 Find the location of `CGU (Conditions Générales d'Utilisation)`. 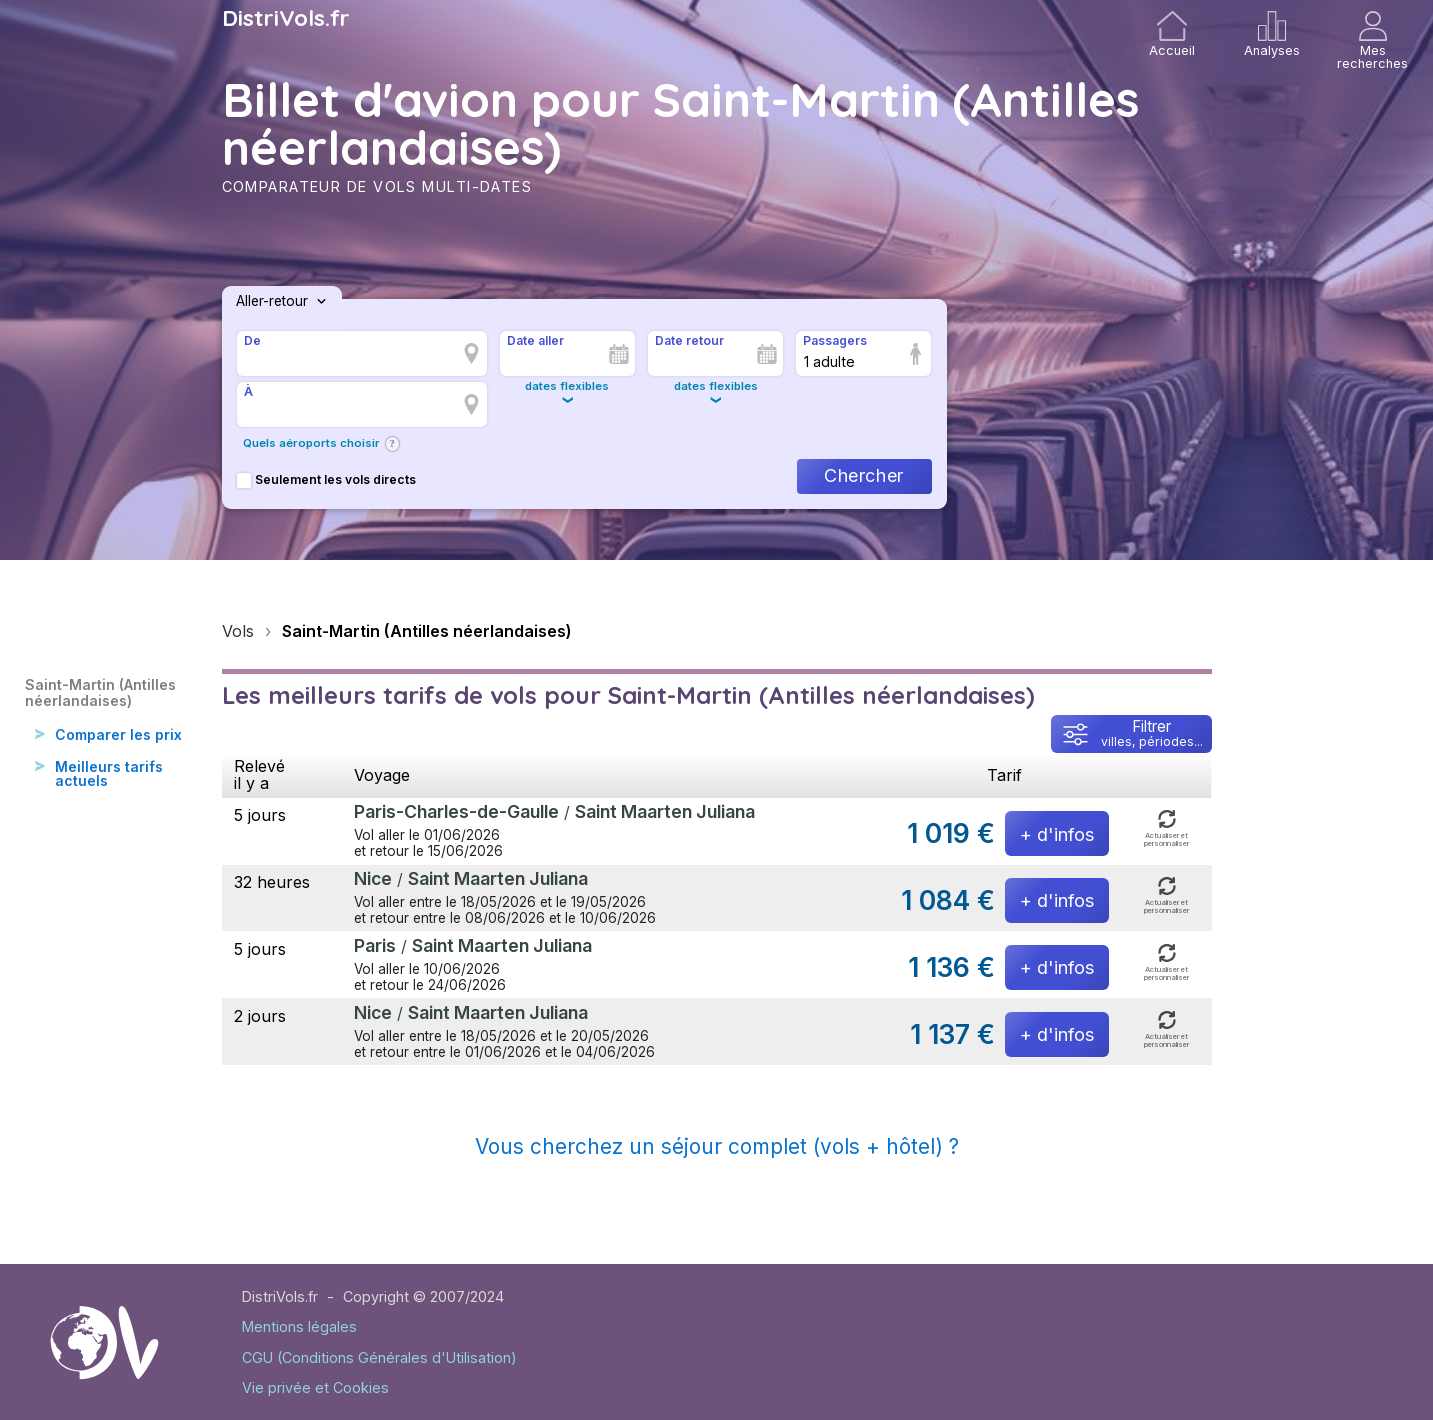

CGU (Conditions Générales d'Utilisation) is located at coordinates (379, 1357).